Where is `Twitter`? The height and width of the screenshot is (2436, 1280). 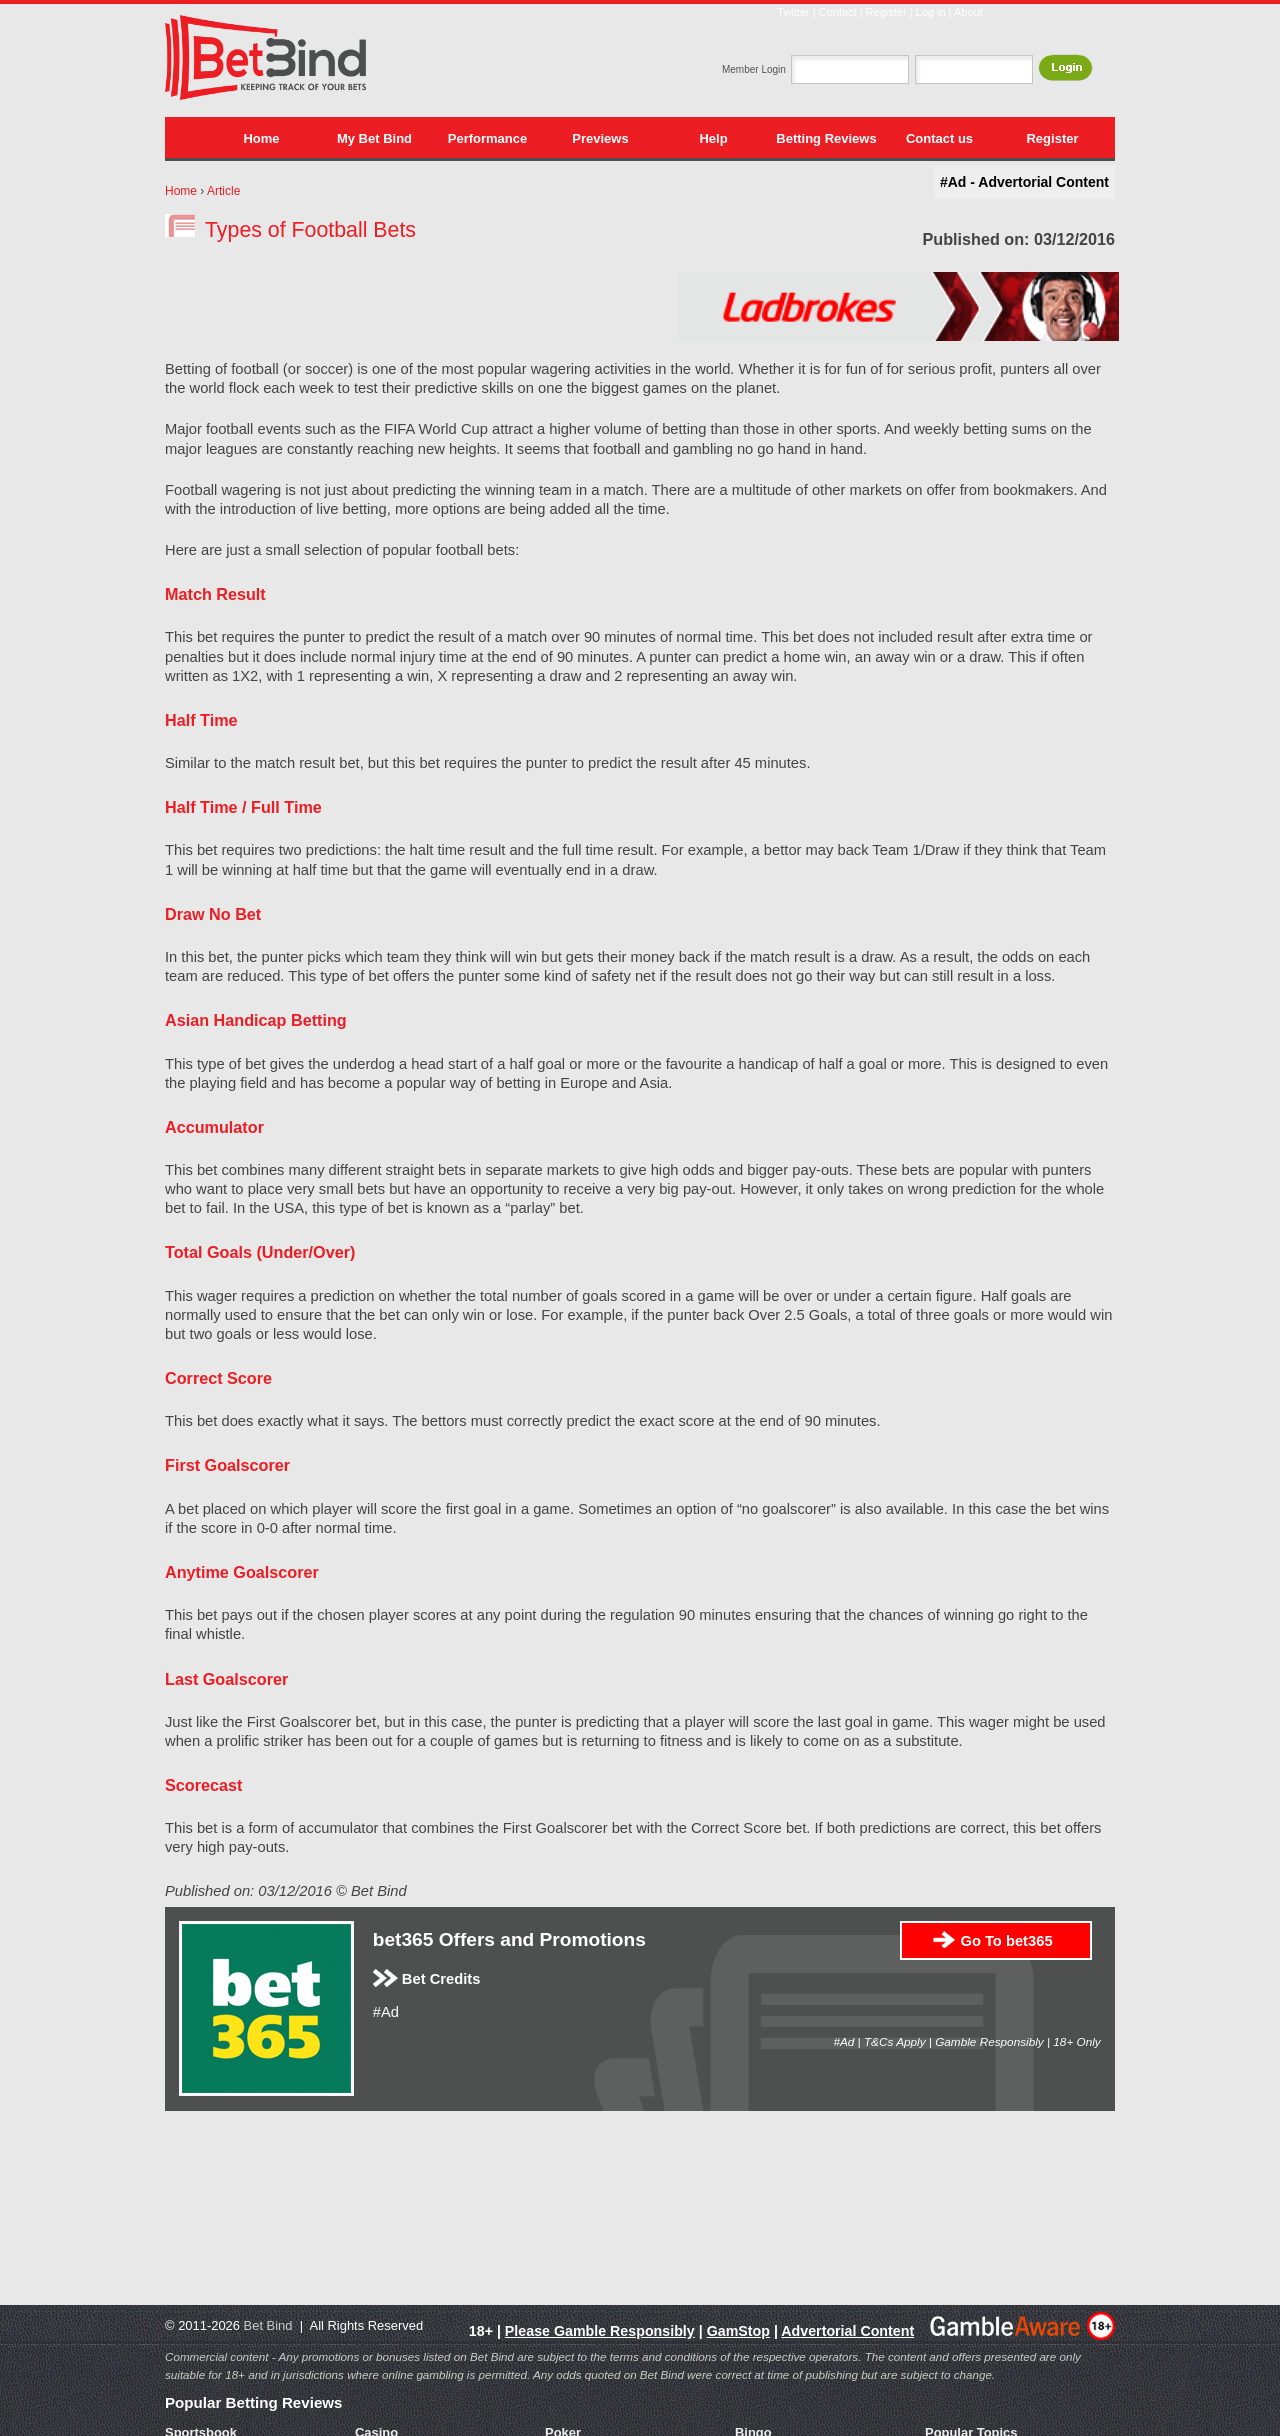
Twitter is located at coordinates (793, 12).